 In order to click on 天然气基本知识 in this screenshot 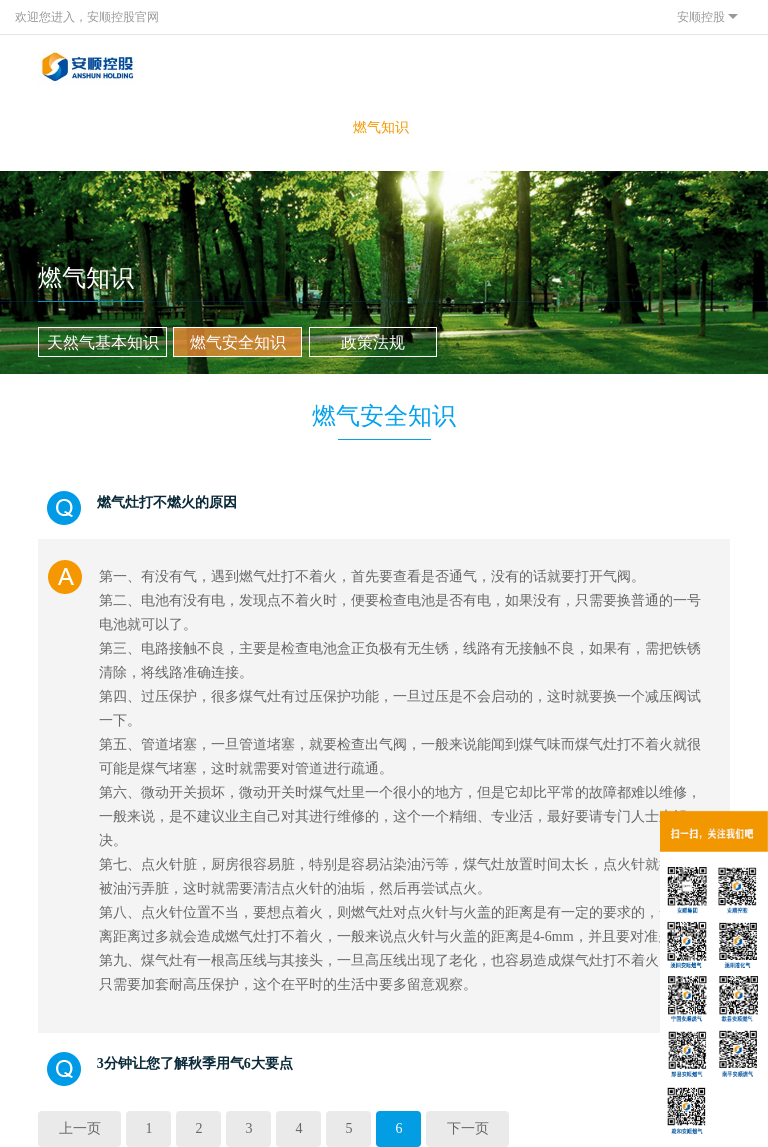, I will do `click(103, 342)`.